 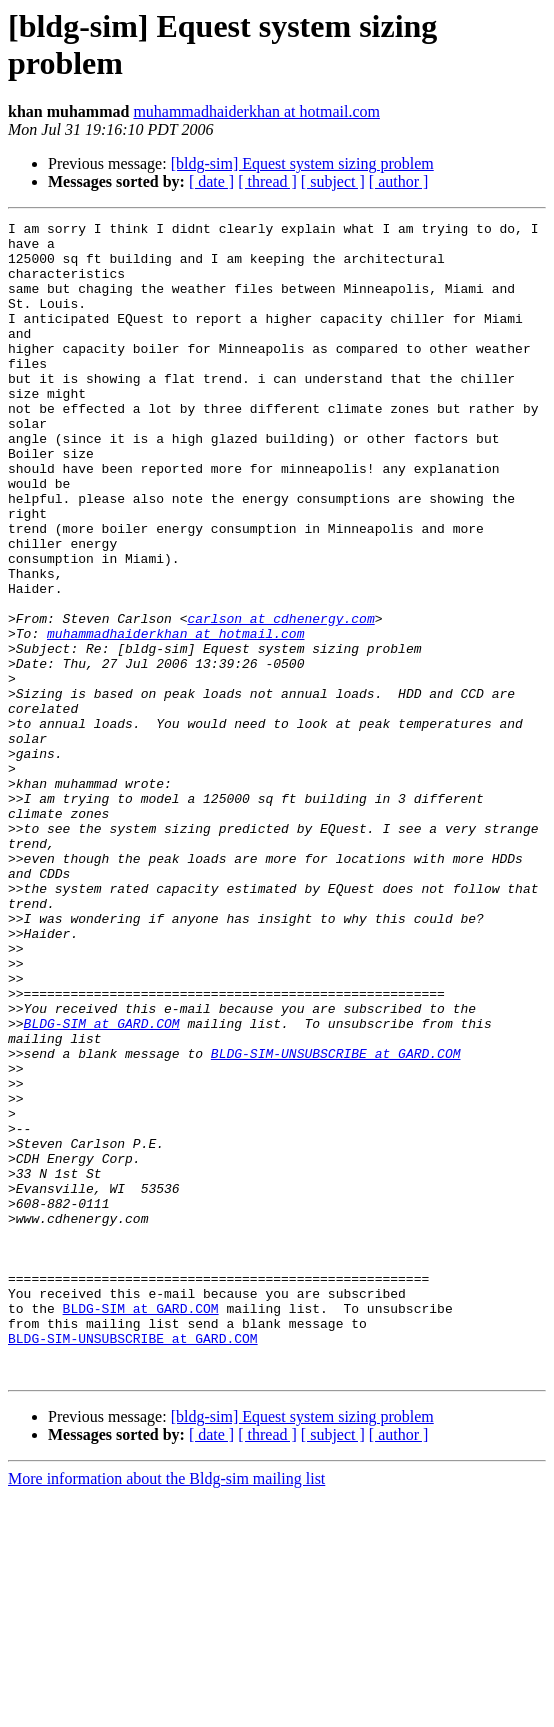 I want to click on carlson at cdhenergy.com, so click(x=280, y=699).